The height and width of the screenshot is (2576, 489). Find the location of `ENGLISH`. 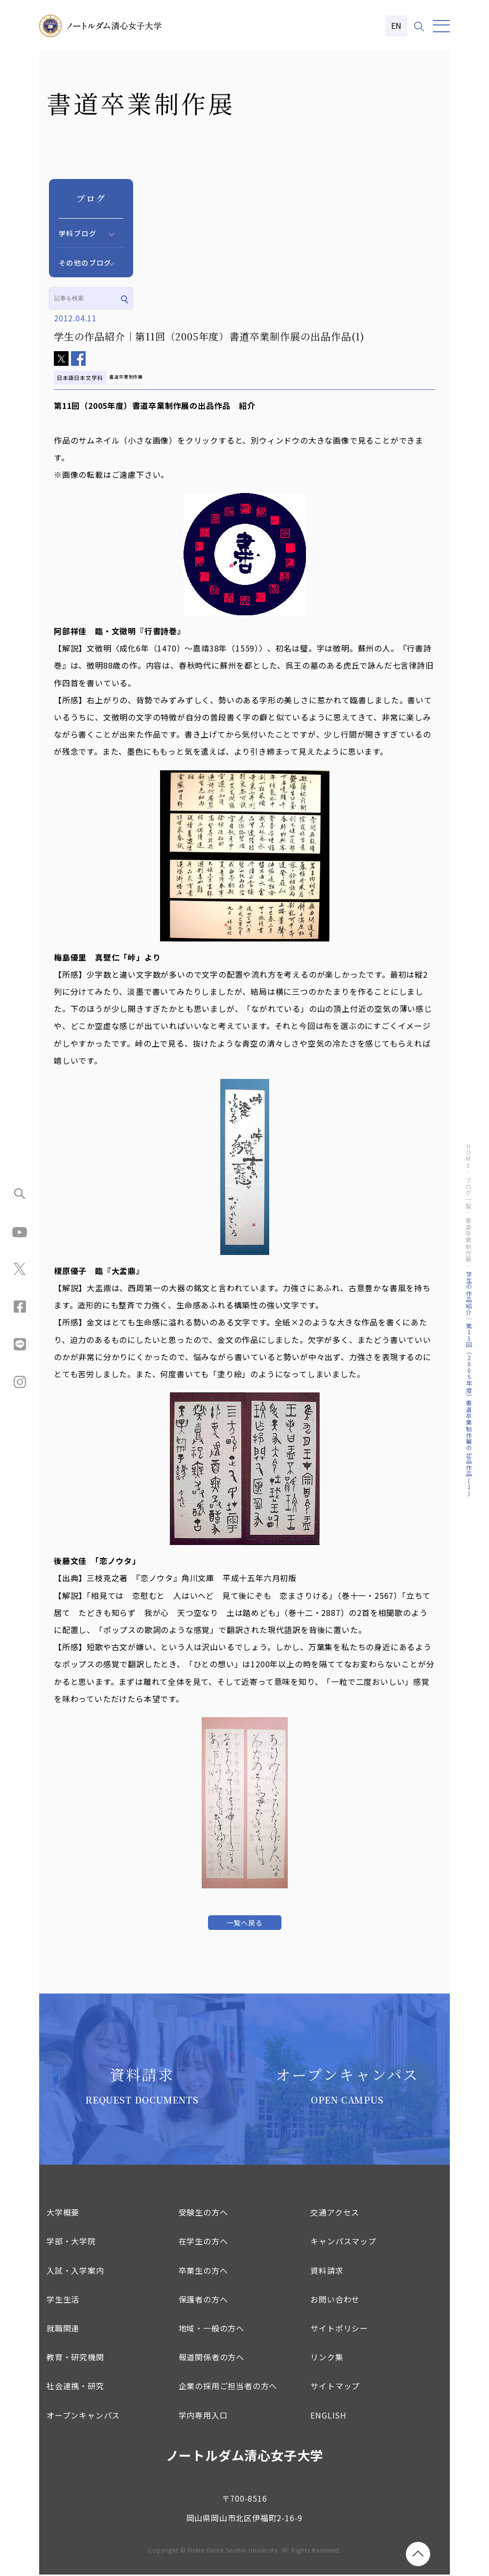

ENGLISH is located at coordinates (328, 2416).